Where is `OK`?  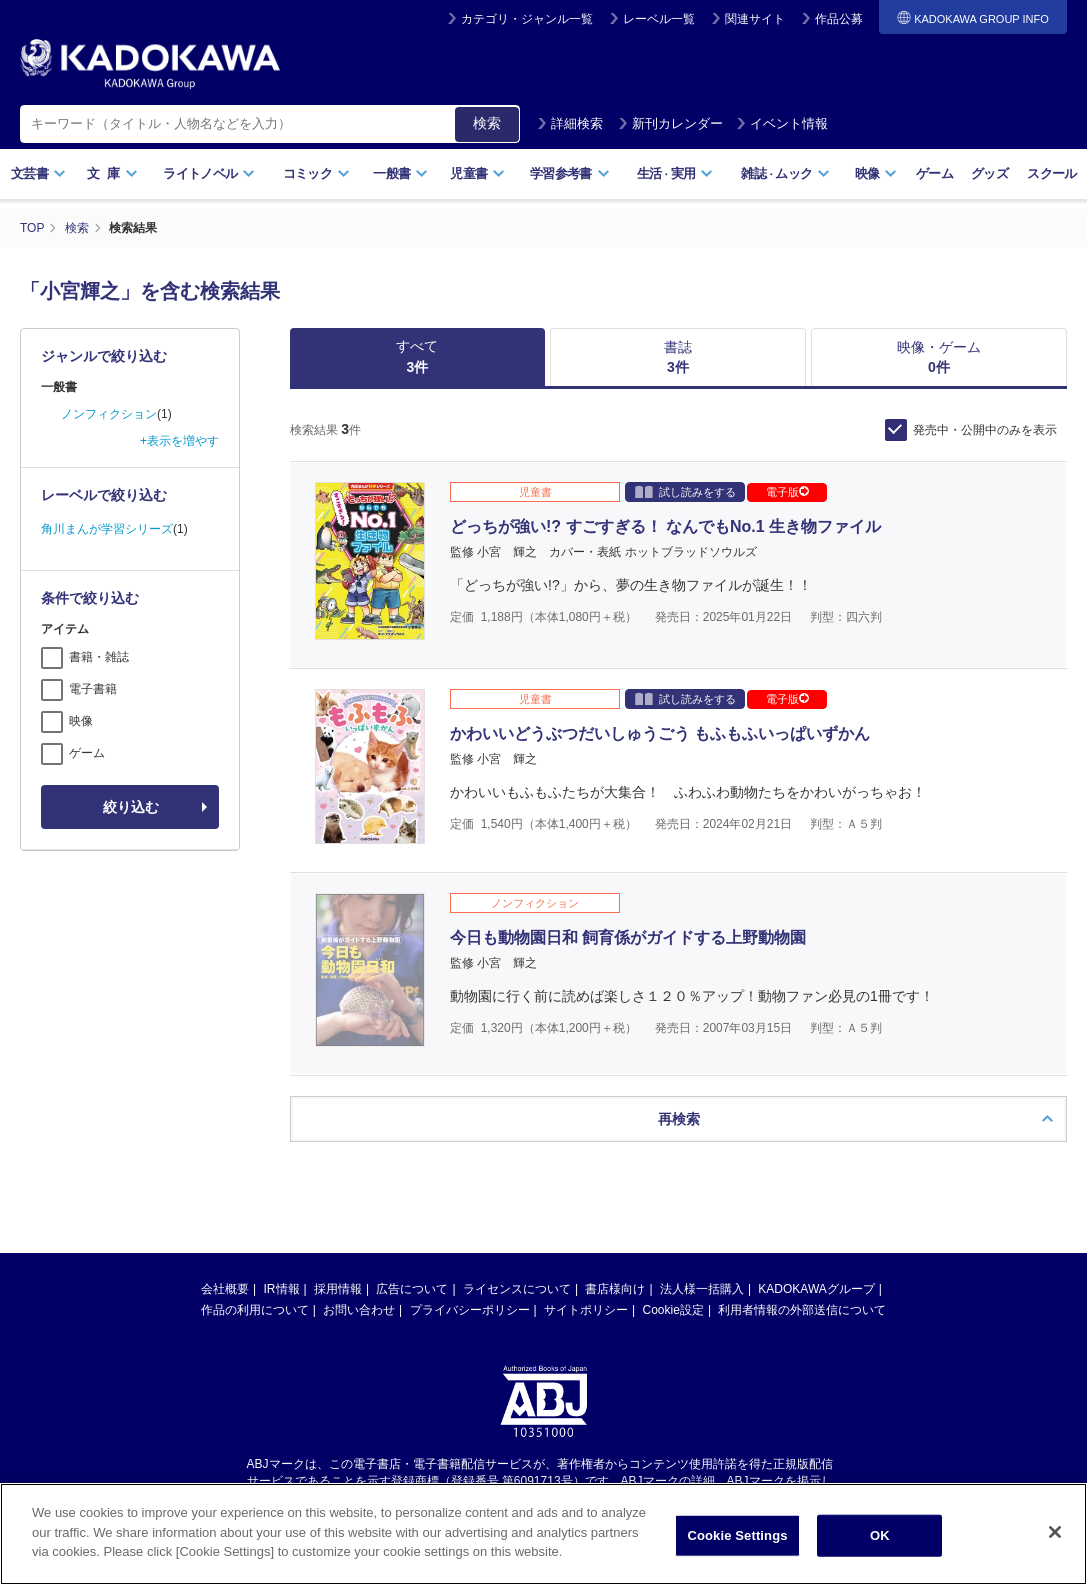 OK is located at coordinates (880, 1535).